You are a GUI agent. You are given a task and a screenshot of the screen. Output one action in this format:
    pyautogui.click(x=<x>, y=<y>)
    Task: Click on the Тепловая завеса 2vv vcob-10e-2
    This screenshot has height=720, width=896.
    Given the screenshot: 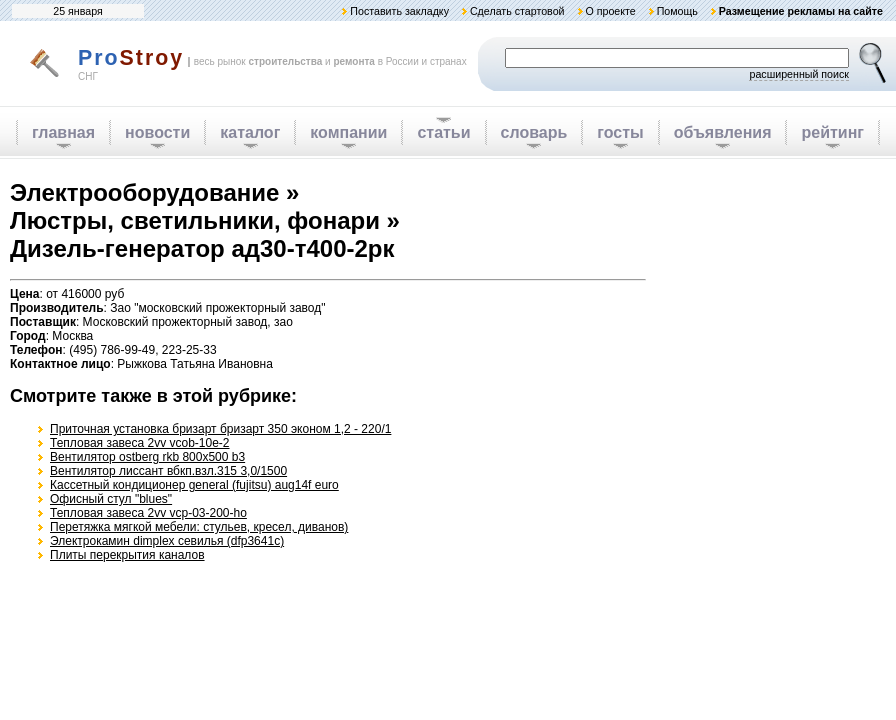 What is the action you would take?
    pyautogui.click(x=140, y=443)
    